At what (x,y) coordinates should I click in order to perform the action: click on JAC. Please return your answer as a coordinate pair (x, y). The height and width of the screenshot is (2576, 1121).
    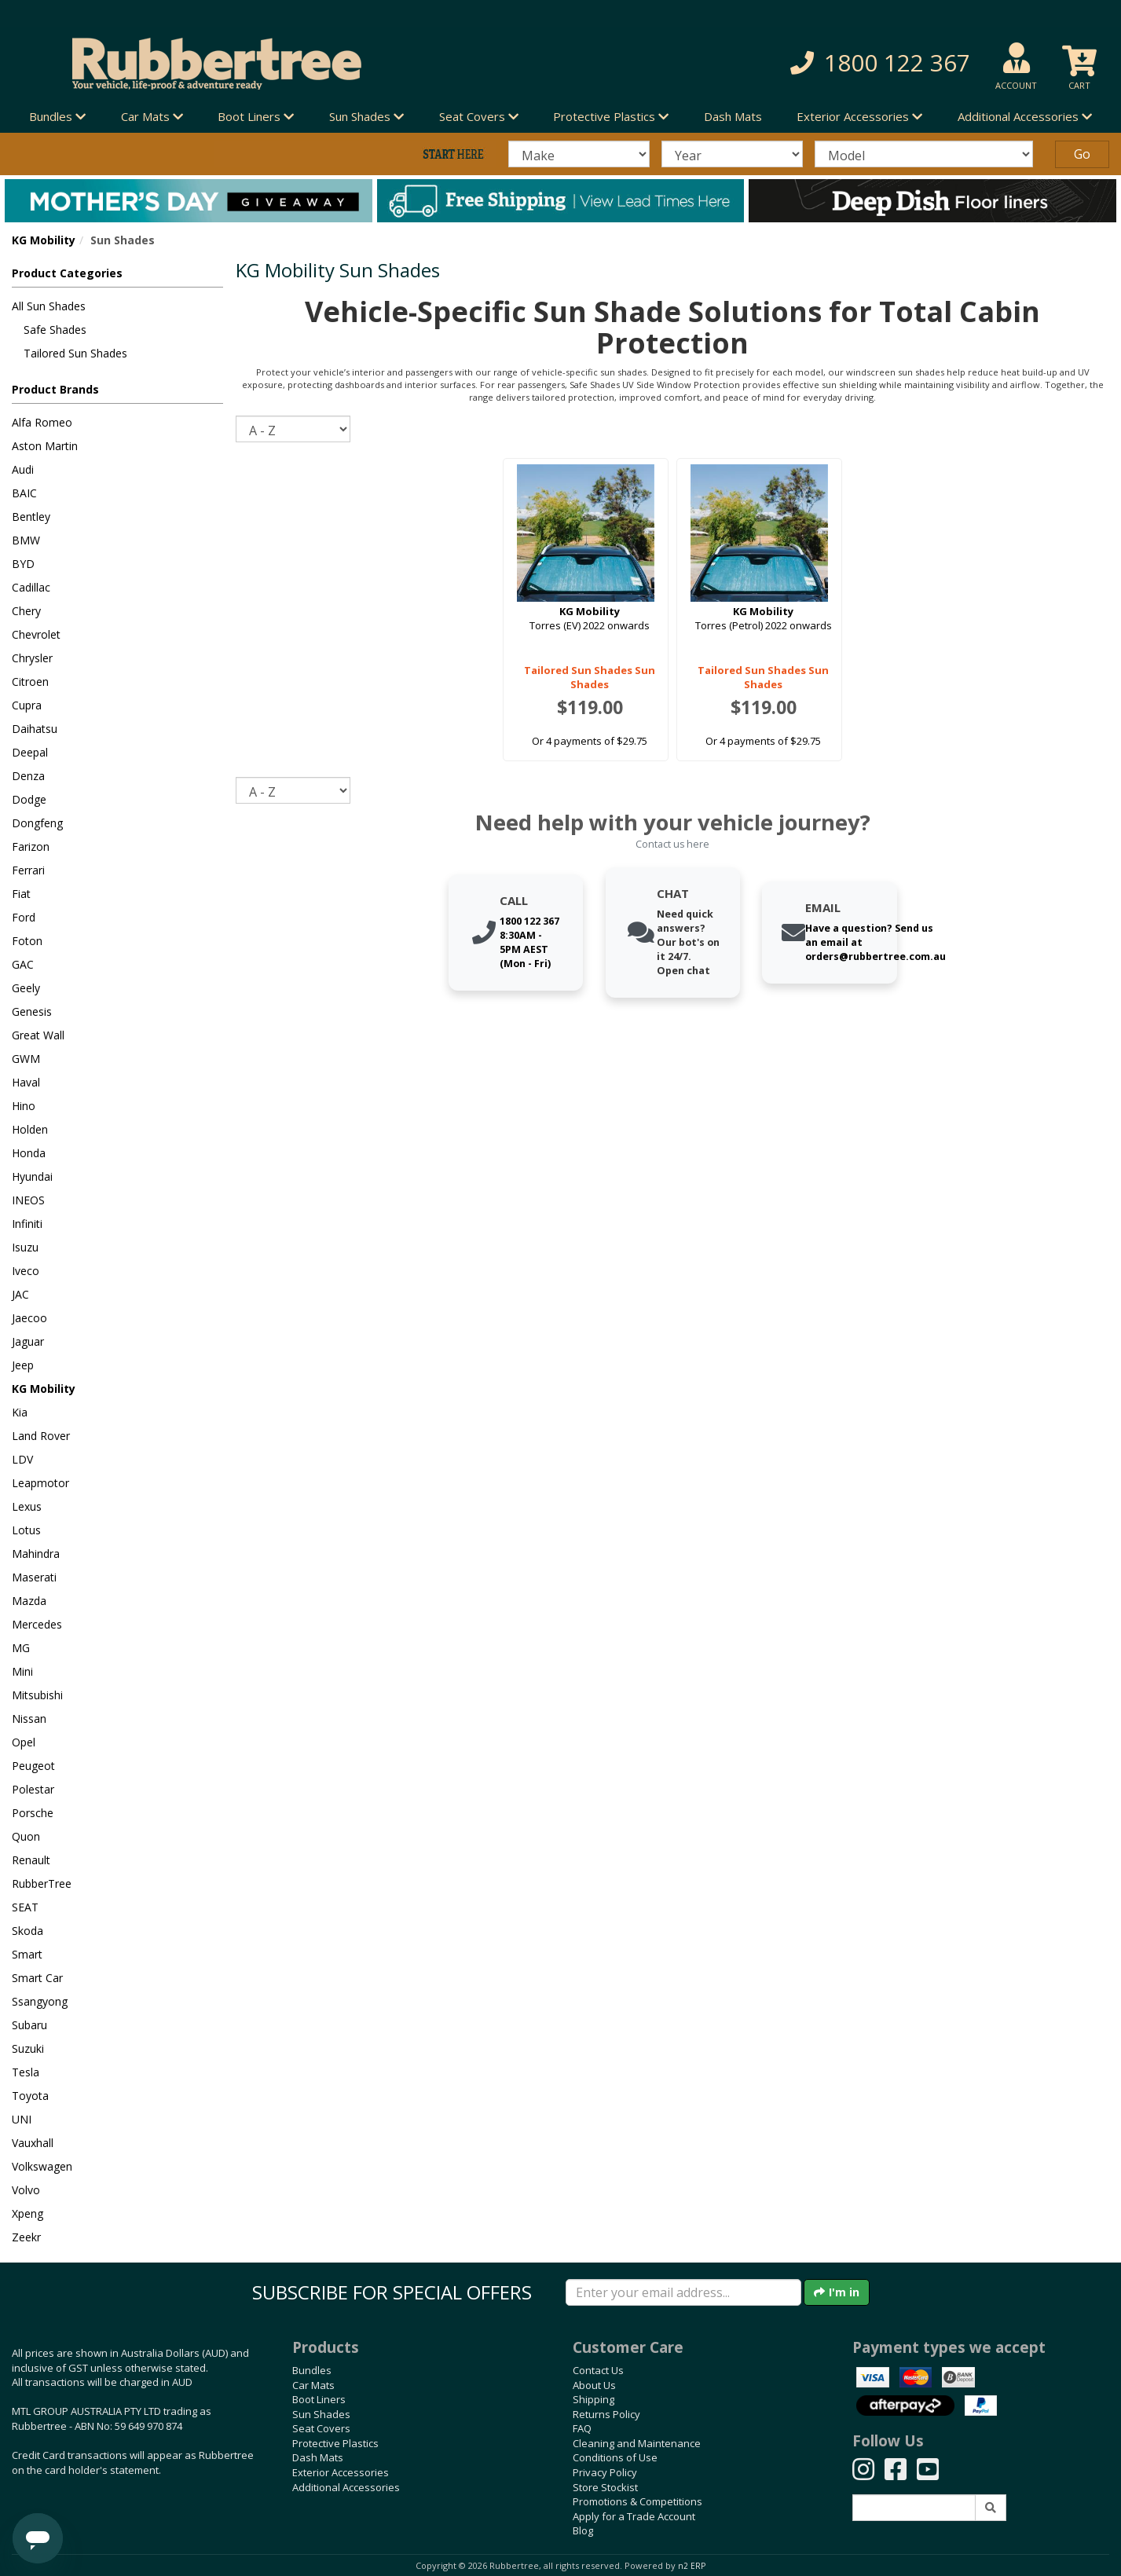
    Looking at the image, I should click on (20, 1294).